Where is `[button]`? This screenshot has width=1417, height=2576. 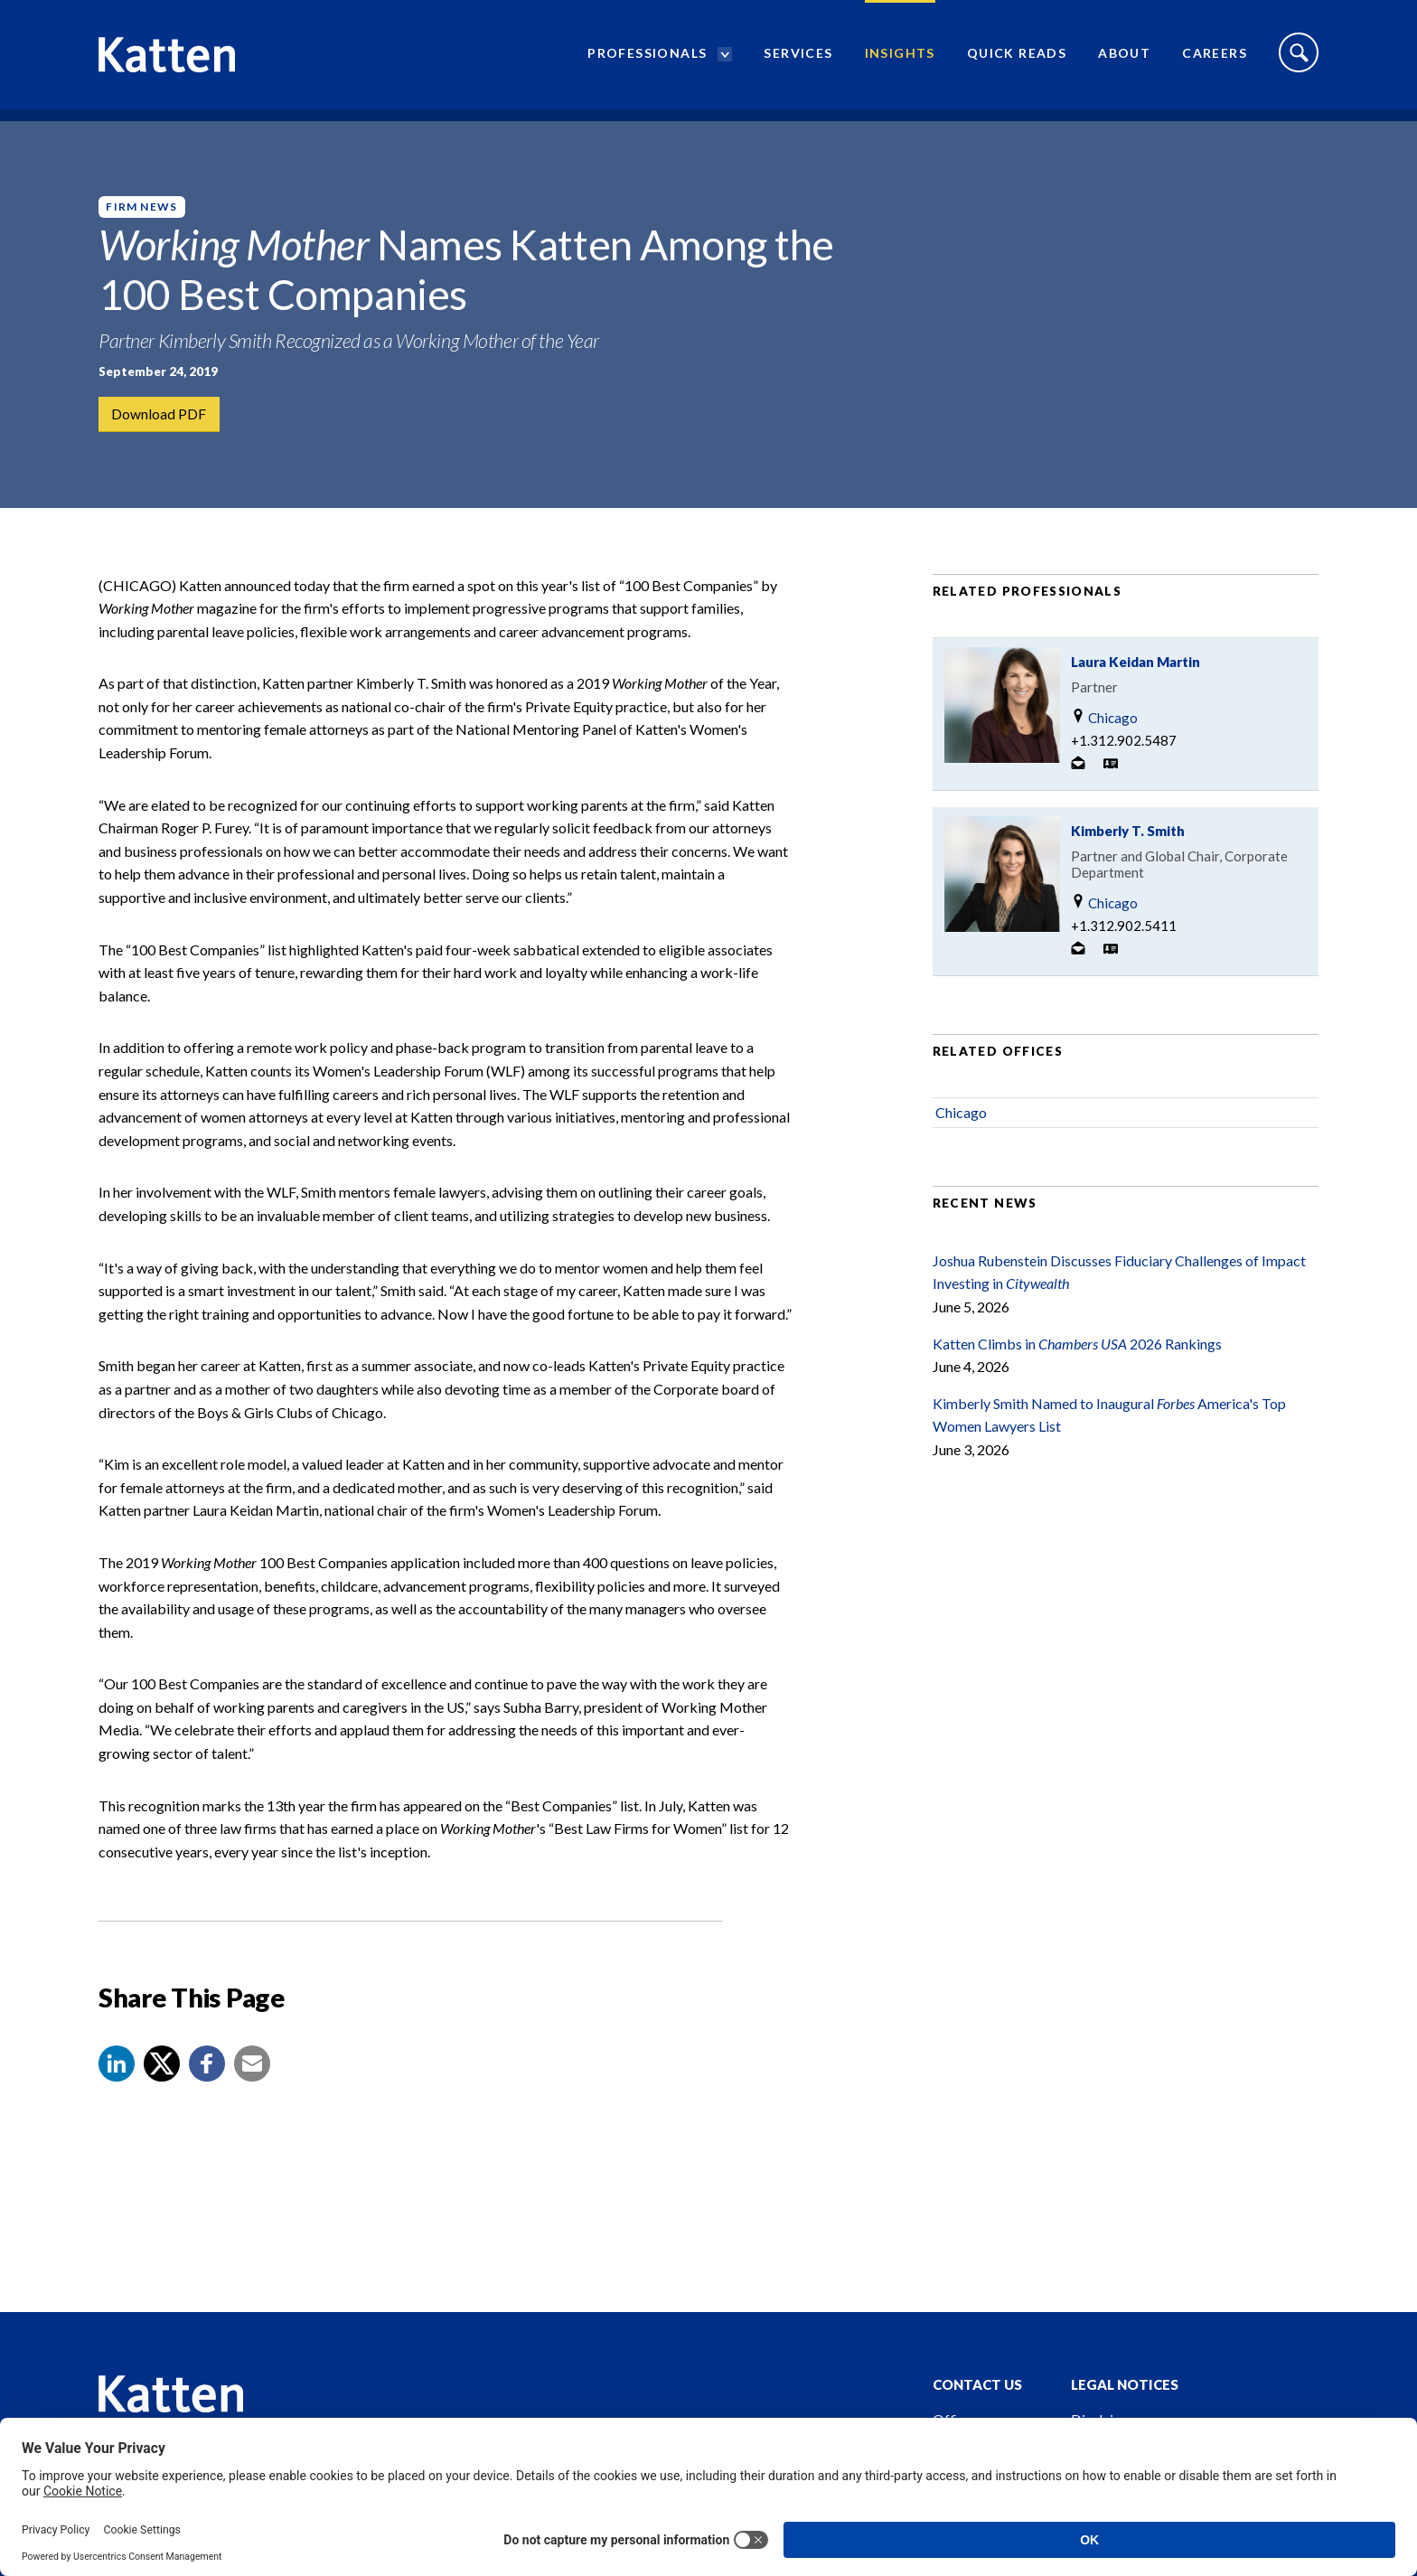
[button] is located at coordinates (117, 2086).